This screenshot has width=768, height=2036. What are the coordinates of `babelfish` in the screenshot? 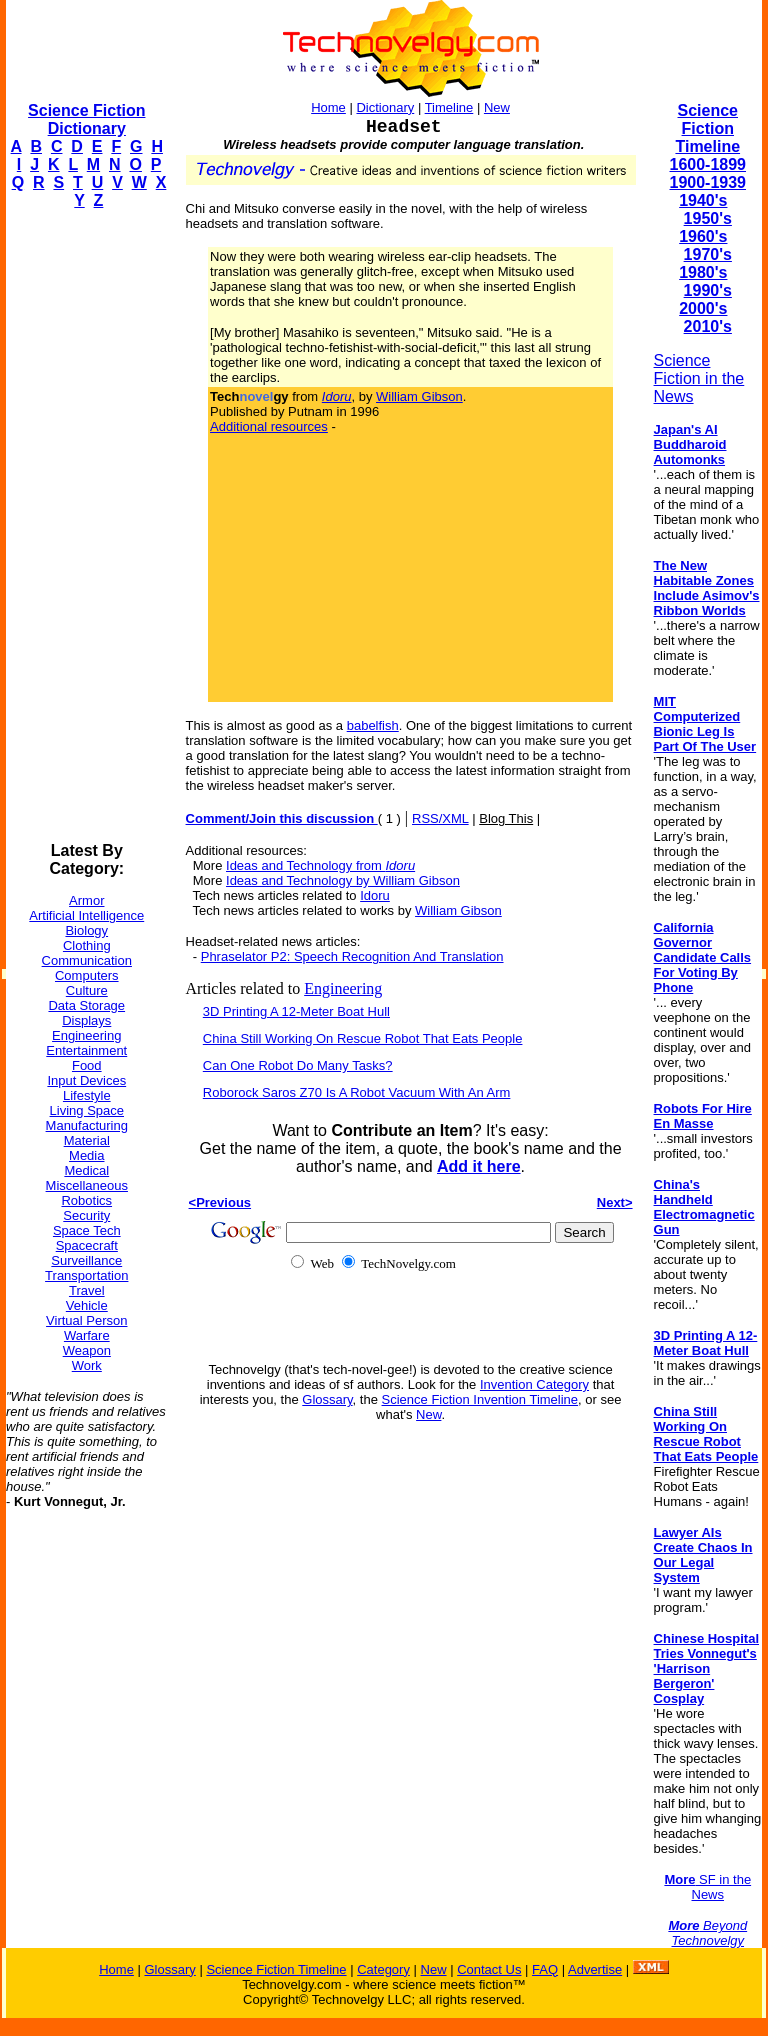 It's located at (373, 725).